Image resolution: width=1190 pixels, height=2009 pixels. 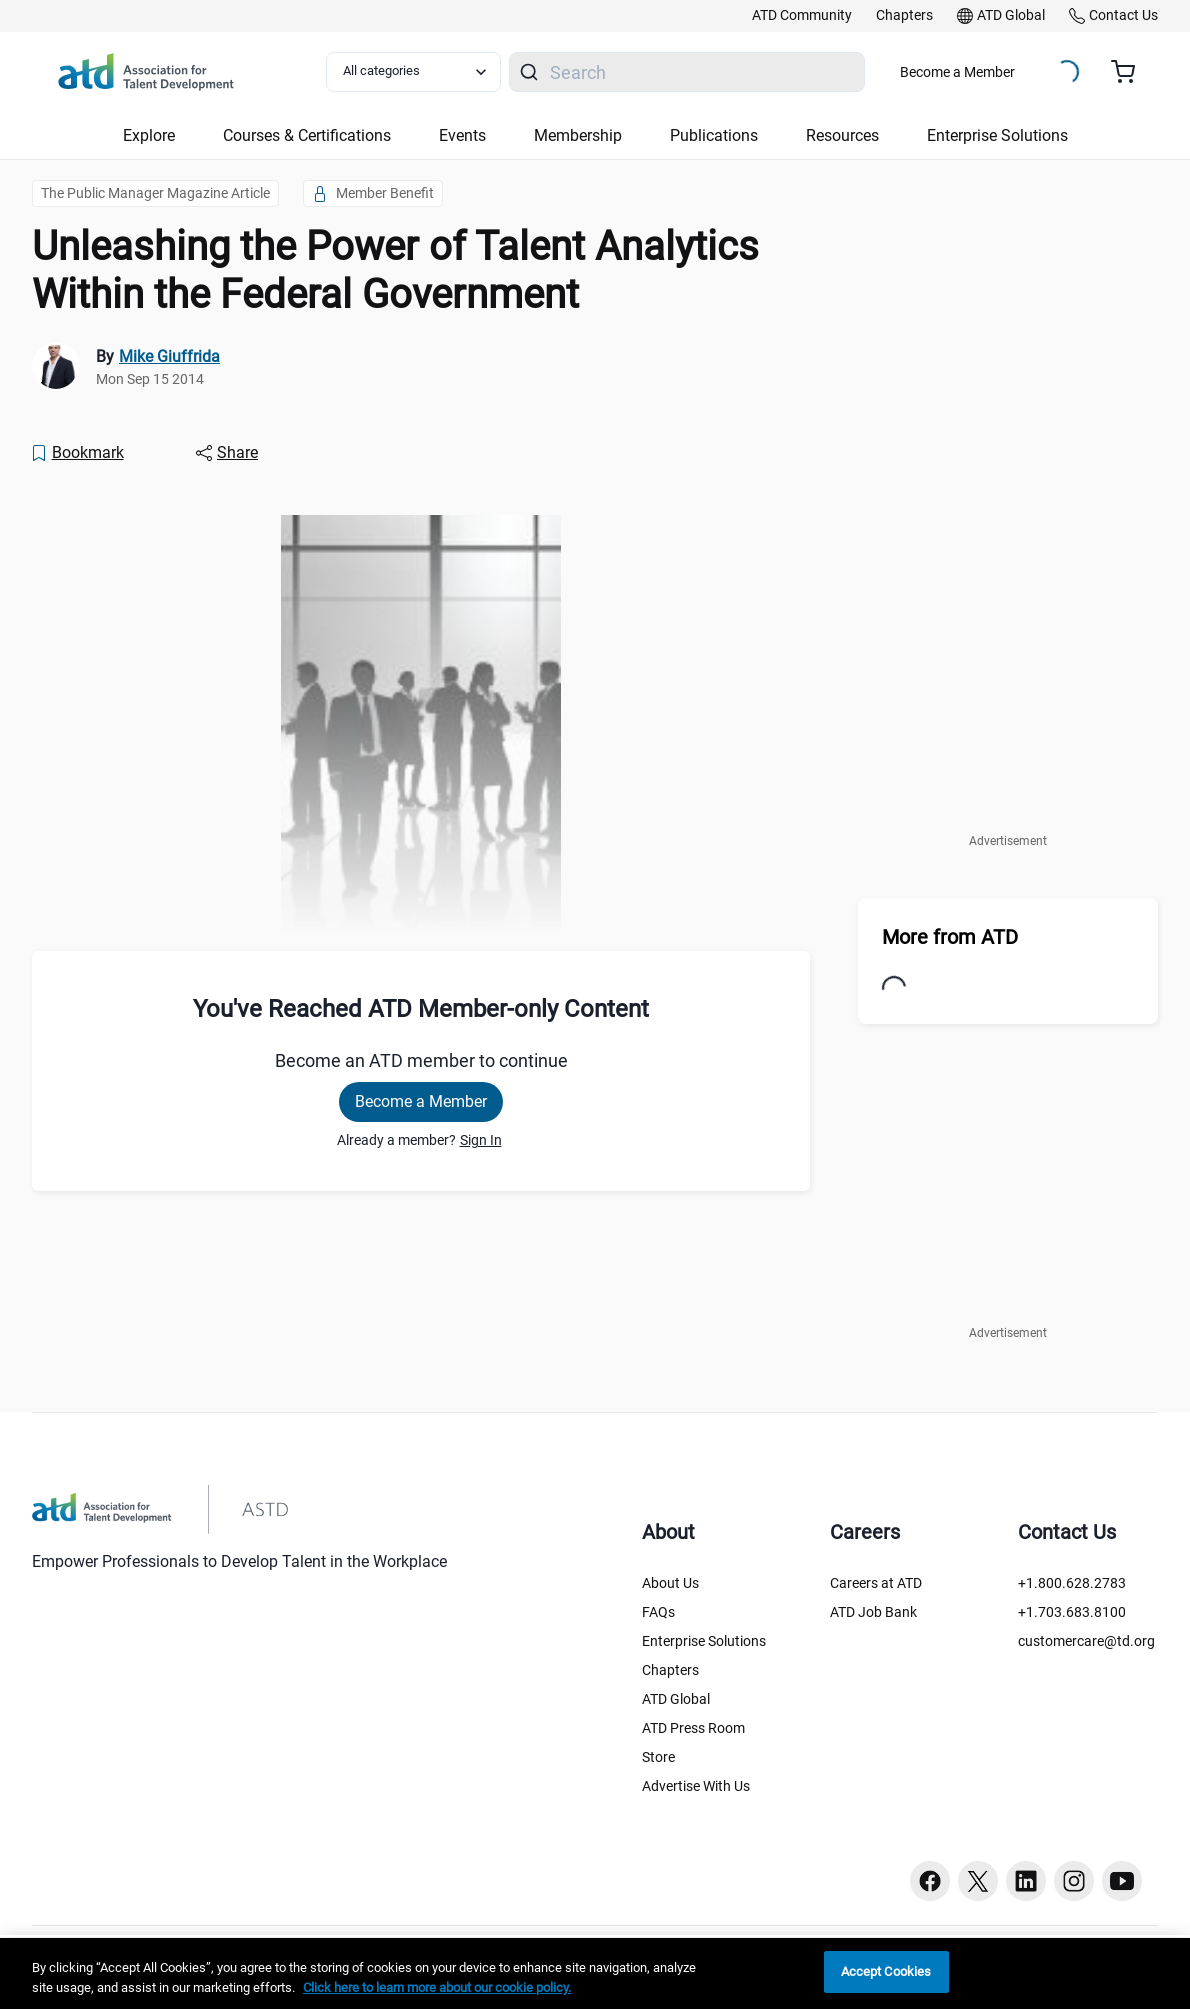 What do you see at coordinates (886, 1971) in the screenshot?
I see `Accept Cookies` at bounding box center [886, 1971].